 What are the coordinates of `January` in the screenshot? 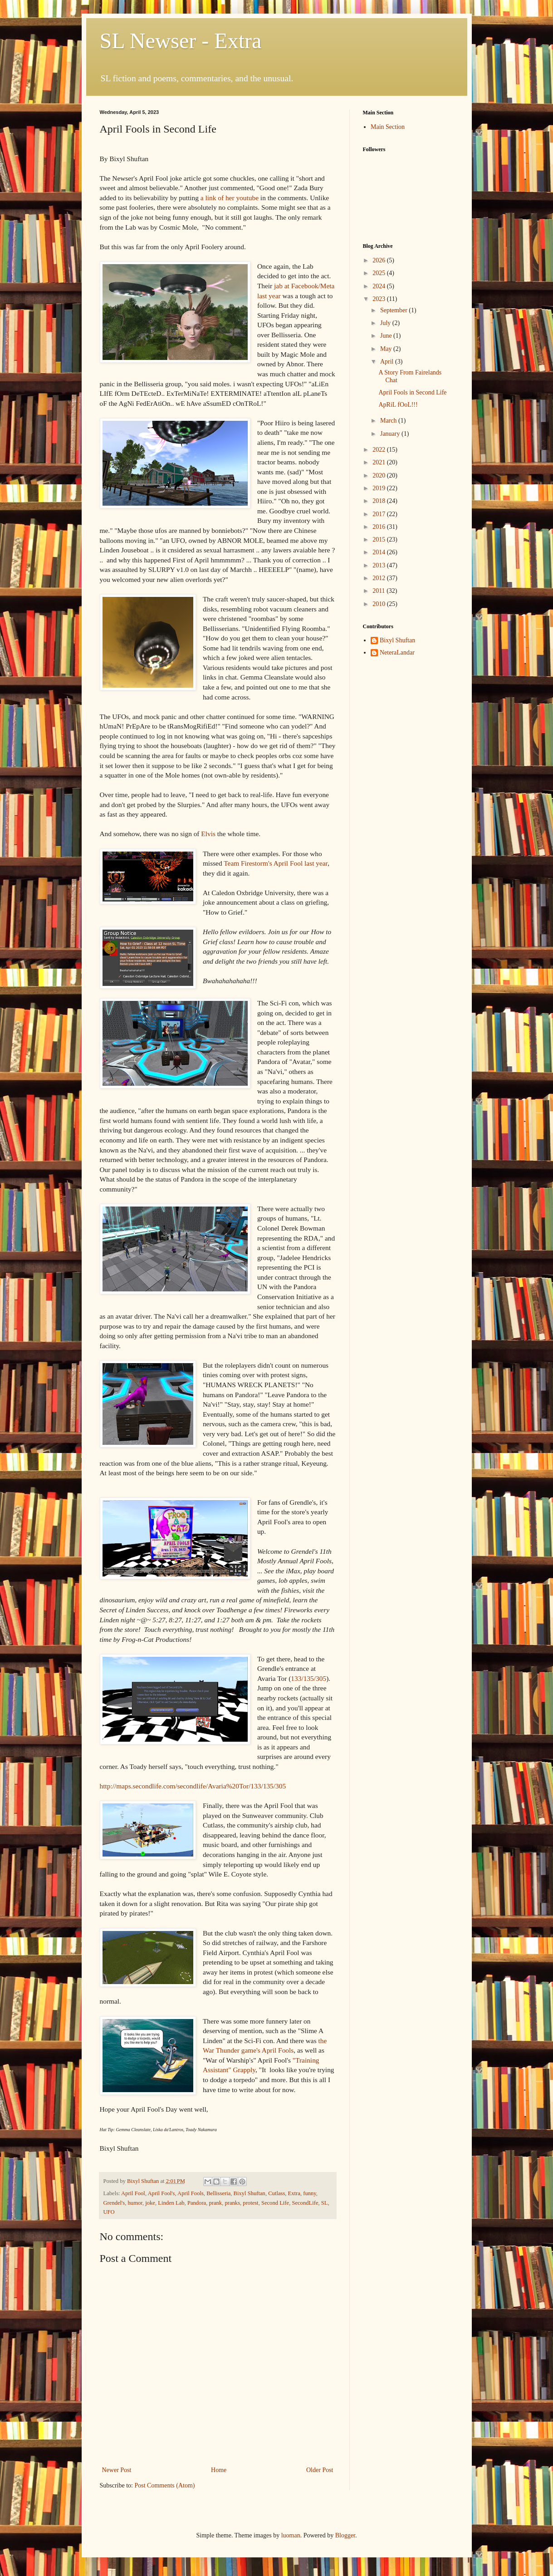 It's located at (390, 433).